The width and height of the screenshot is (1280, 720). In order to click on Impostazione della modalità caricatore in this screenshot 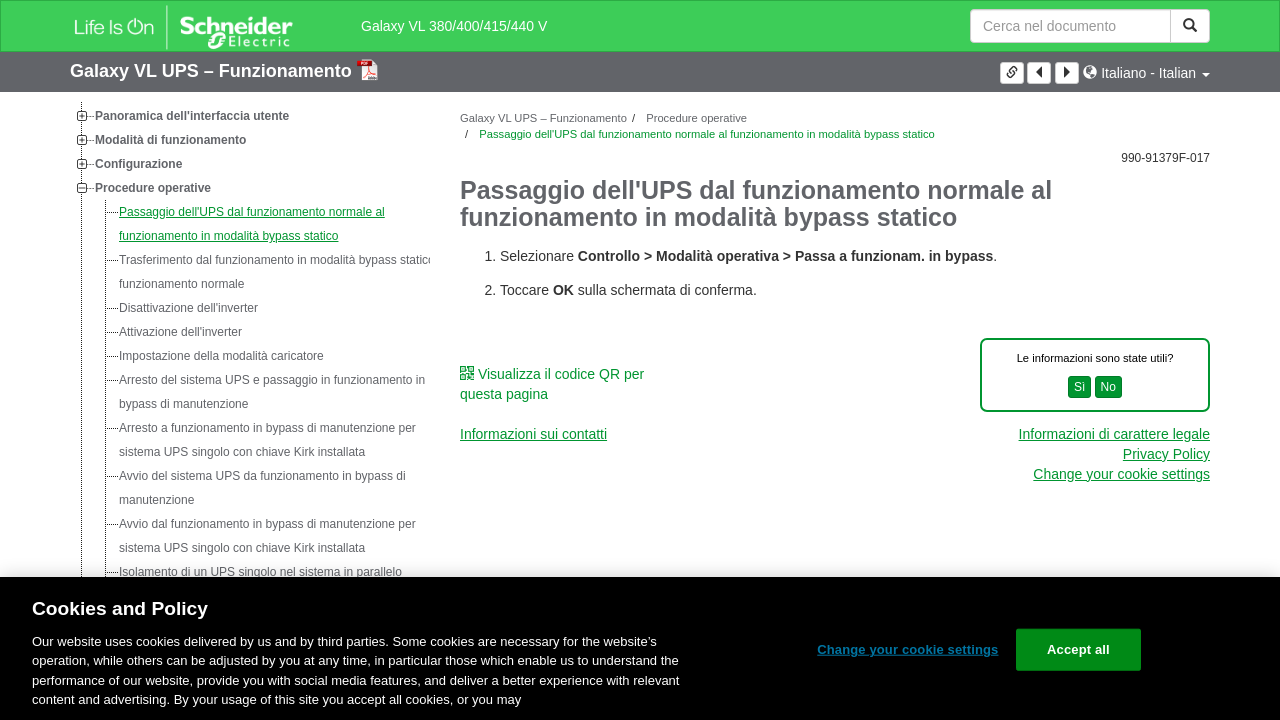, I will do `click(221, 356)`.